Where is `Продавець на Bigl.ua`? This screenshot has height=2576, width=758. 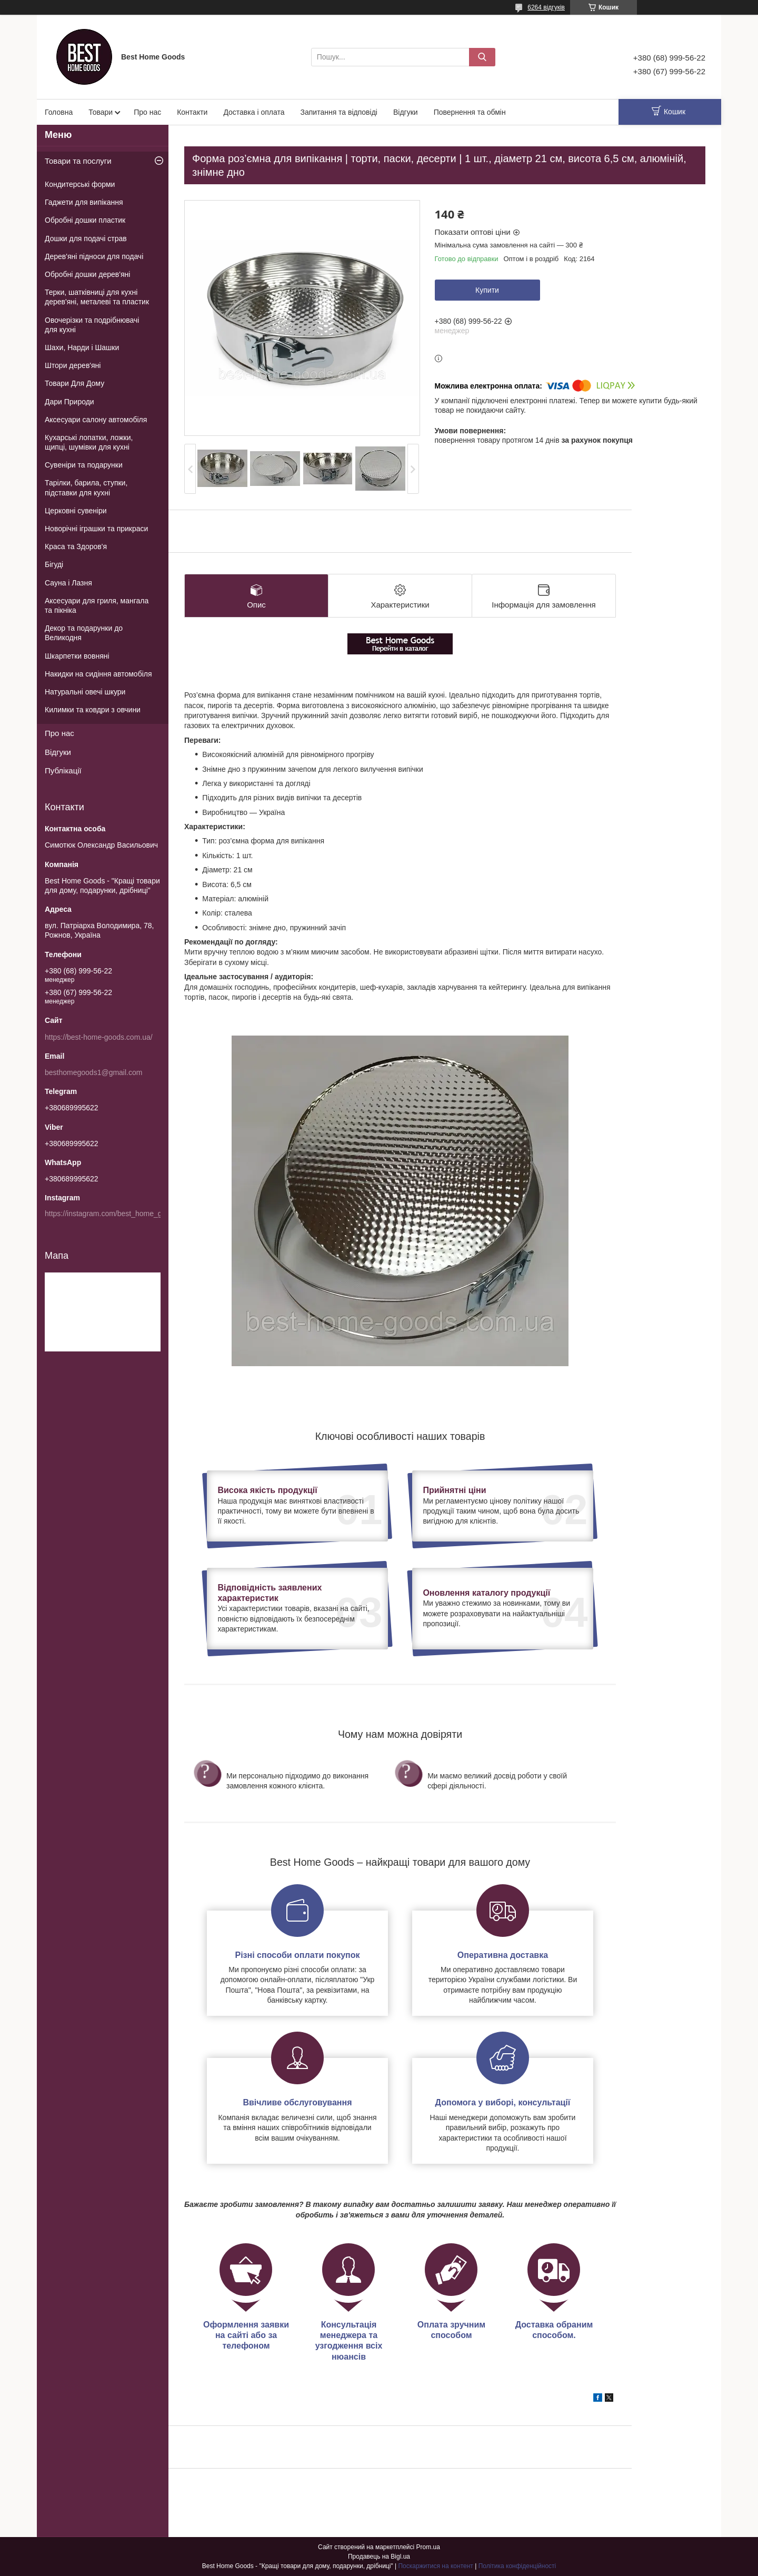
Продавець на Bigl.ua is located at coordinates (379, 2556).